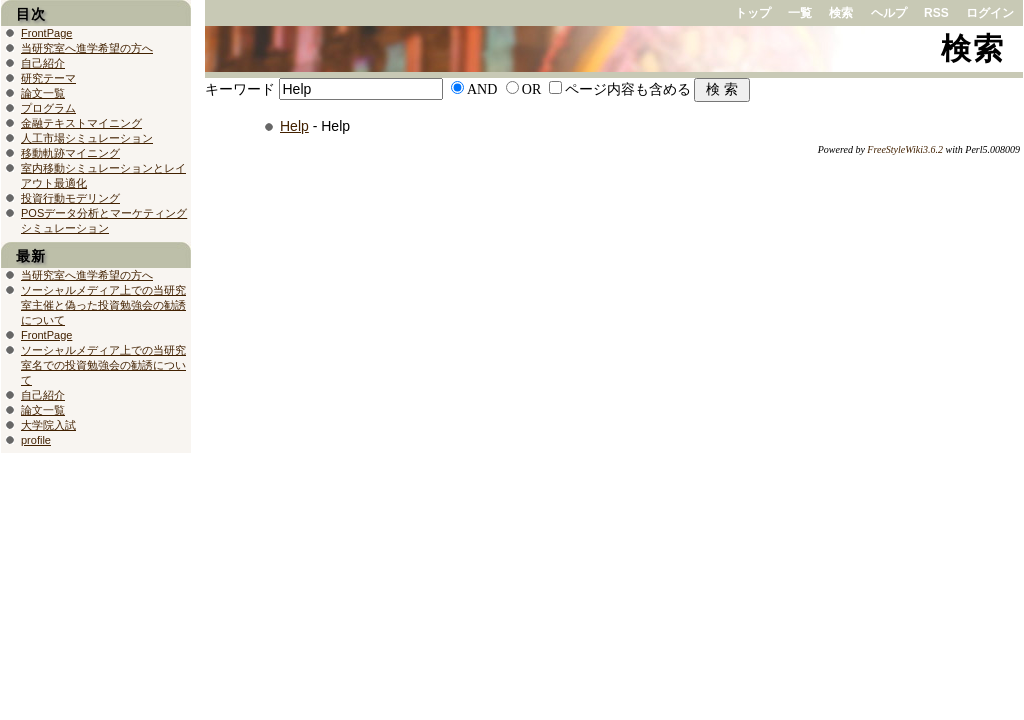 This screenshot has height=720, width=1024. I want to click on 人工市場シミュレーション, so click(87, 138).